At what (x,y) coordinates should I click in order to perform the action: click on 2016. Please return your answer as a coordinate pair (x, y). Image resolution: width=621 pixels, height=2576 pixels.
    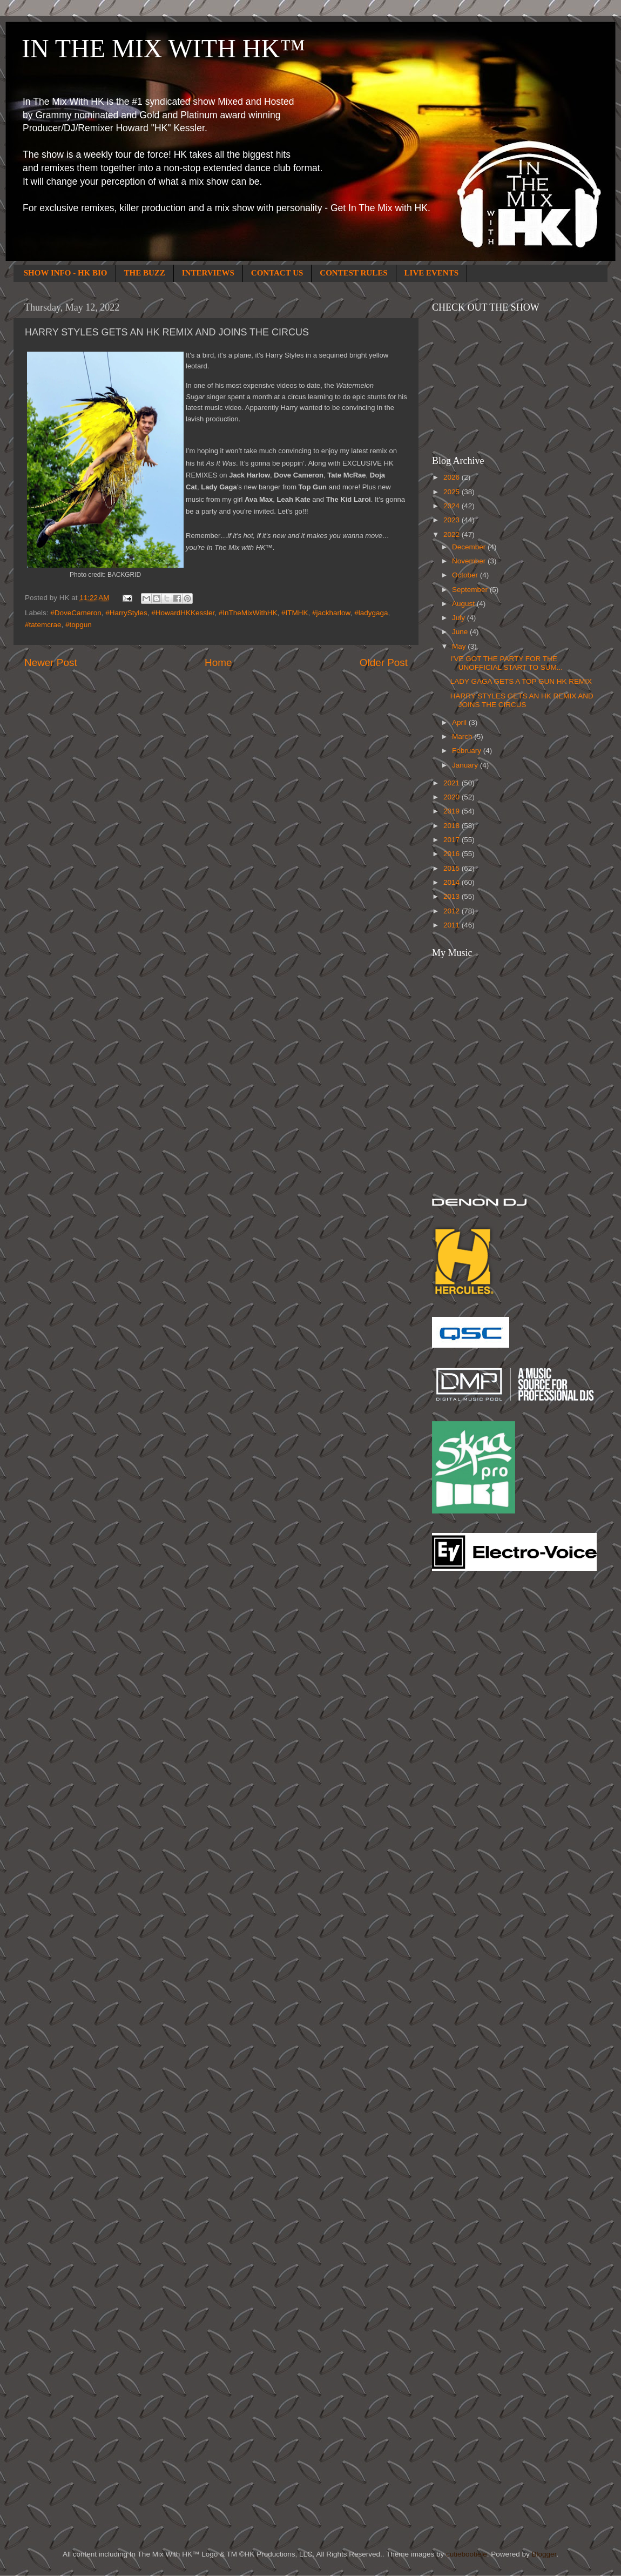
    Looking at the image, I should click on (452, 854).